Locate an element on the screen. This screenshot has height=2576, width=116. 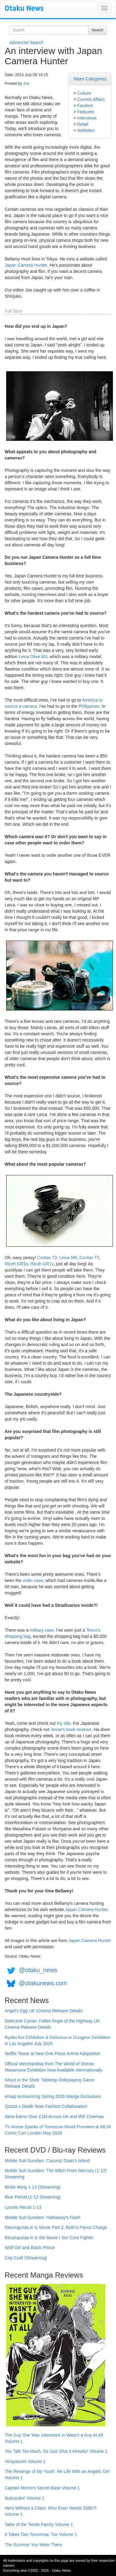
Contax T2 is located at coordinates (47, 1257).